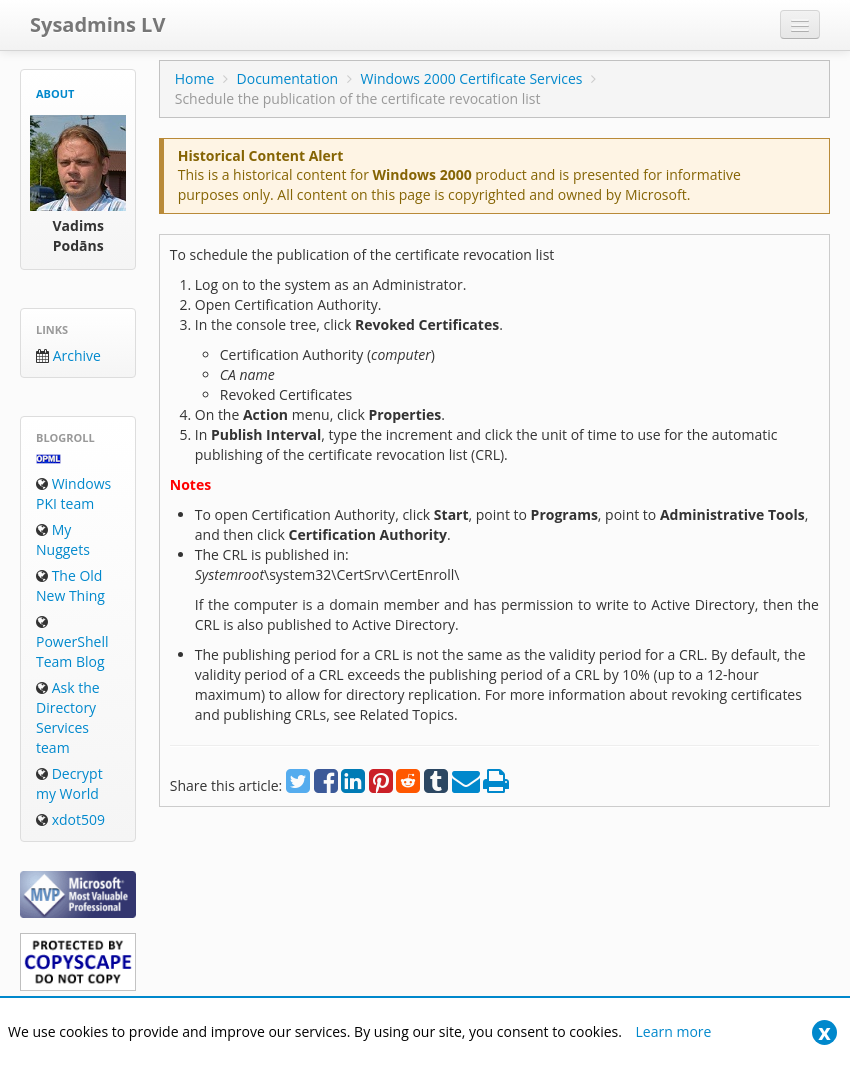 The width and height of the screenshot is (850, 1066). I want to click on About, so click(55, 93).